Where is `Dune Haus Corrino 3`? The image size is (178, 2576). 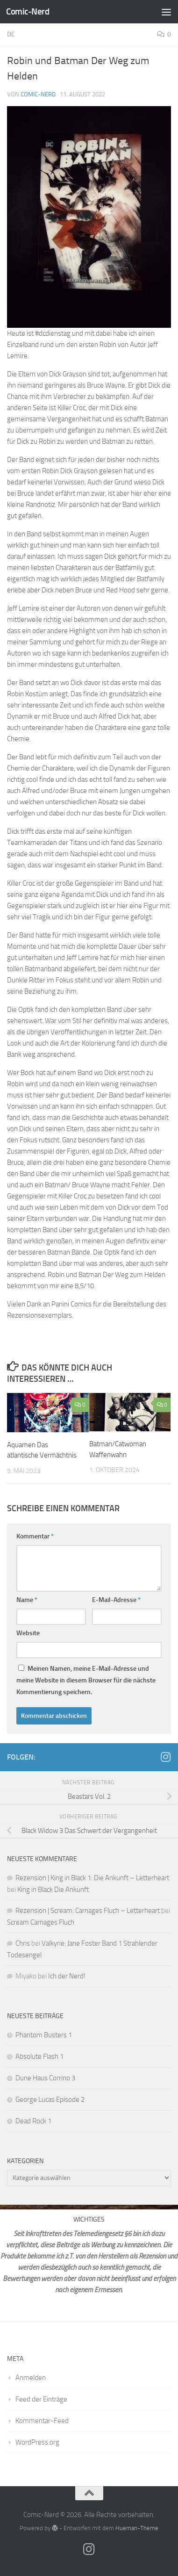
Dune Haus Corrino 3 is located at coordinates (45, 2078).